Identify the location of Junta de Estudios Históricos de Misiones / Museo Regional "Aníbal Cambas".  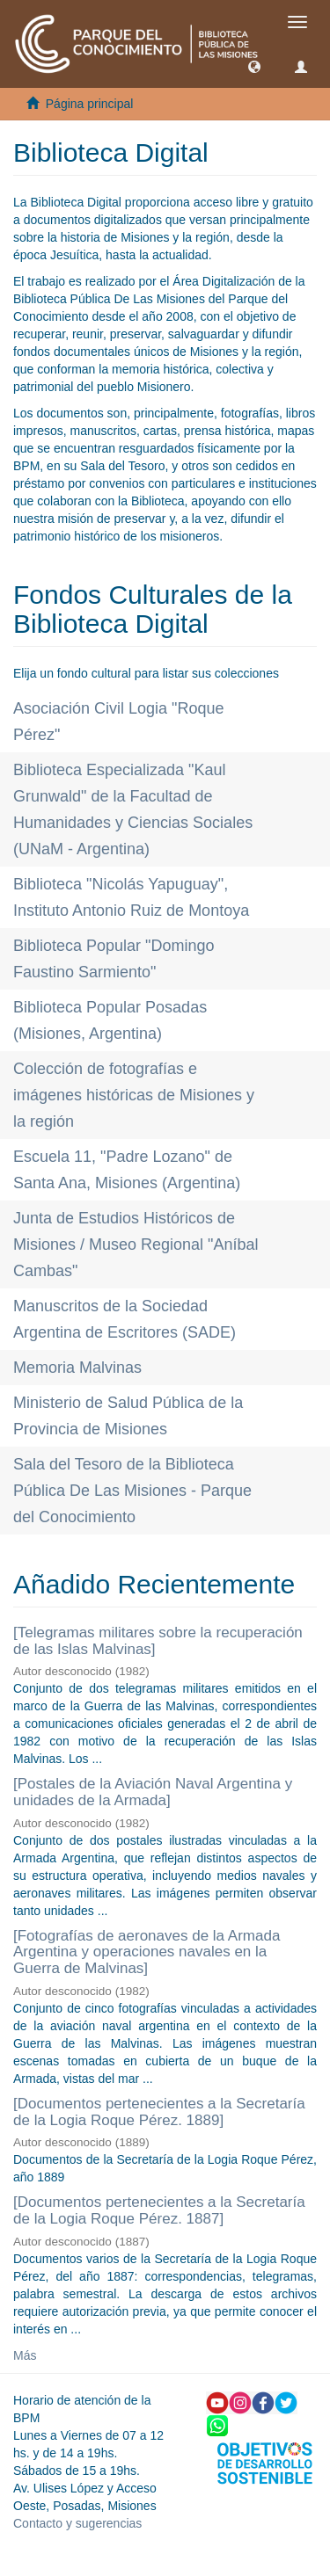
(136, 1244).